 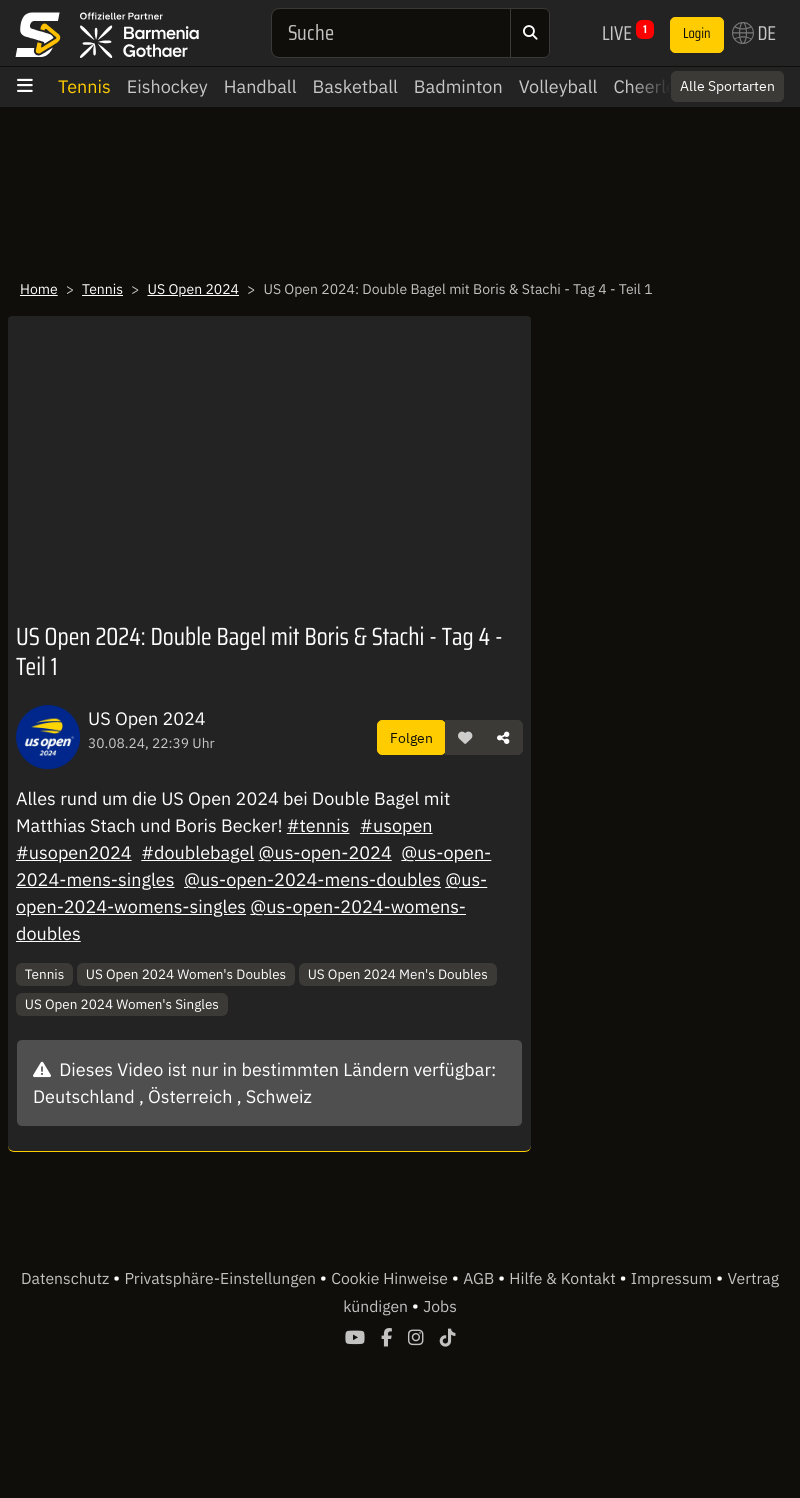 I want to click on Home, so click(x=39, y=289).